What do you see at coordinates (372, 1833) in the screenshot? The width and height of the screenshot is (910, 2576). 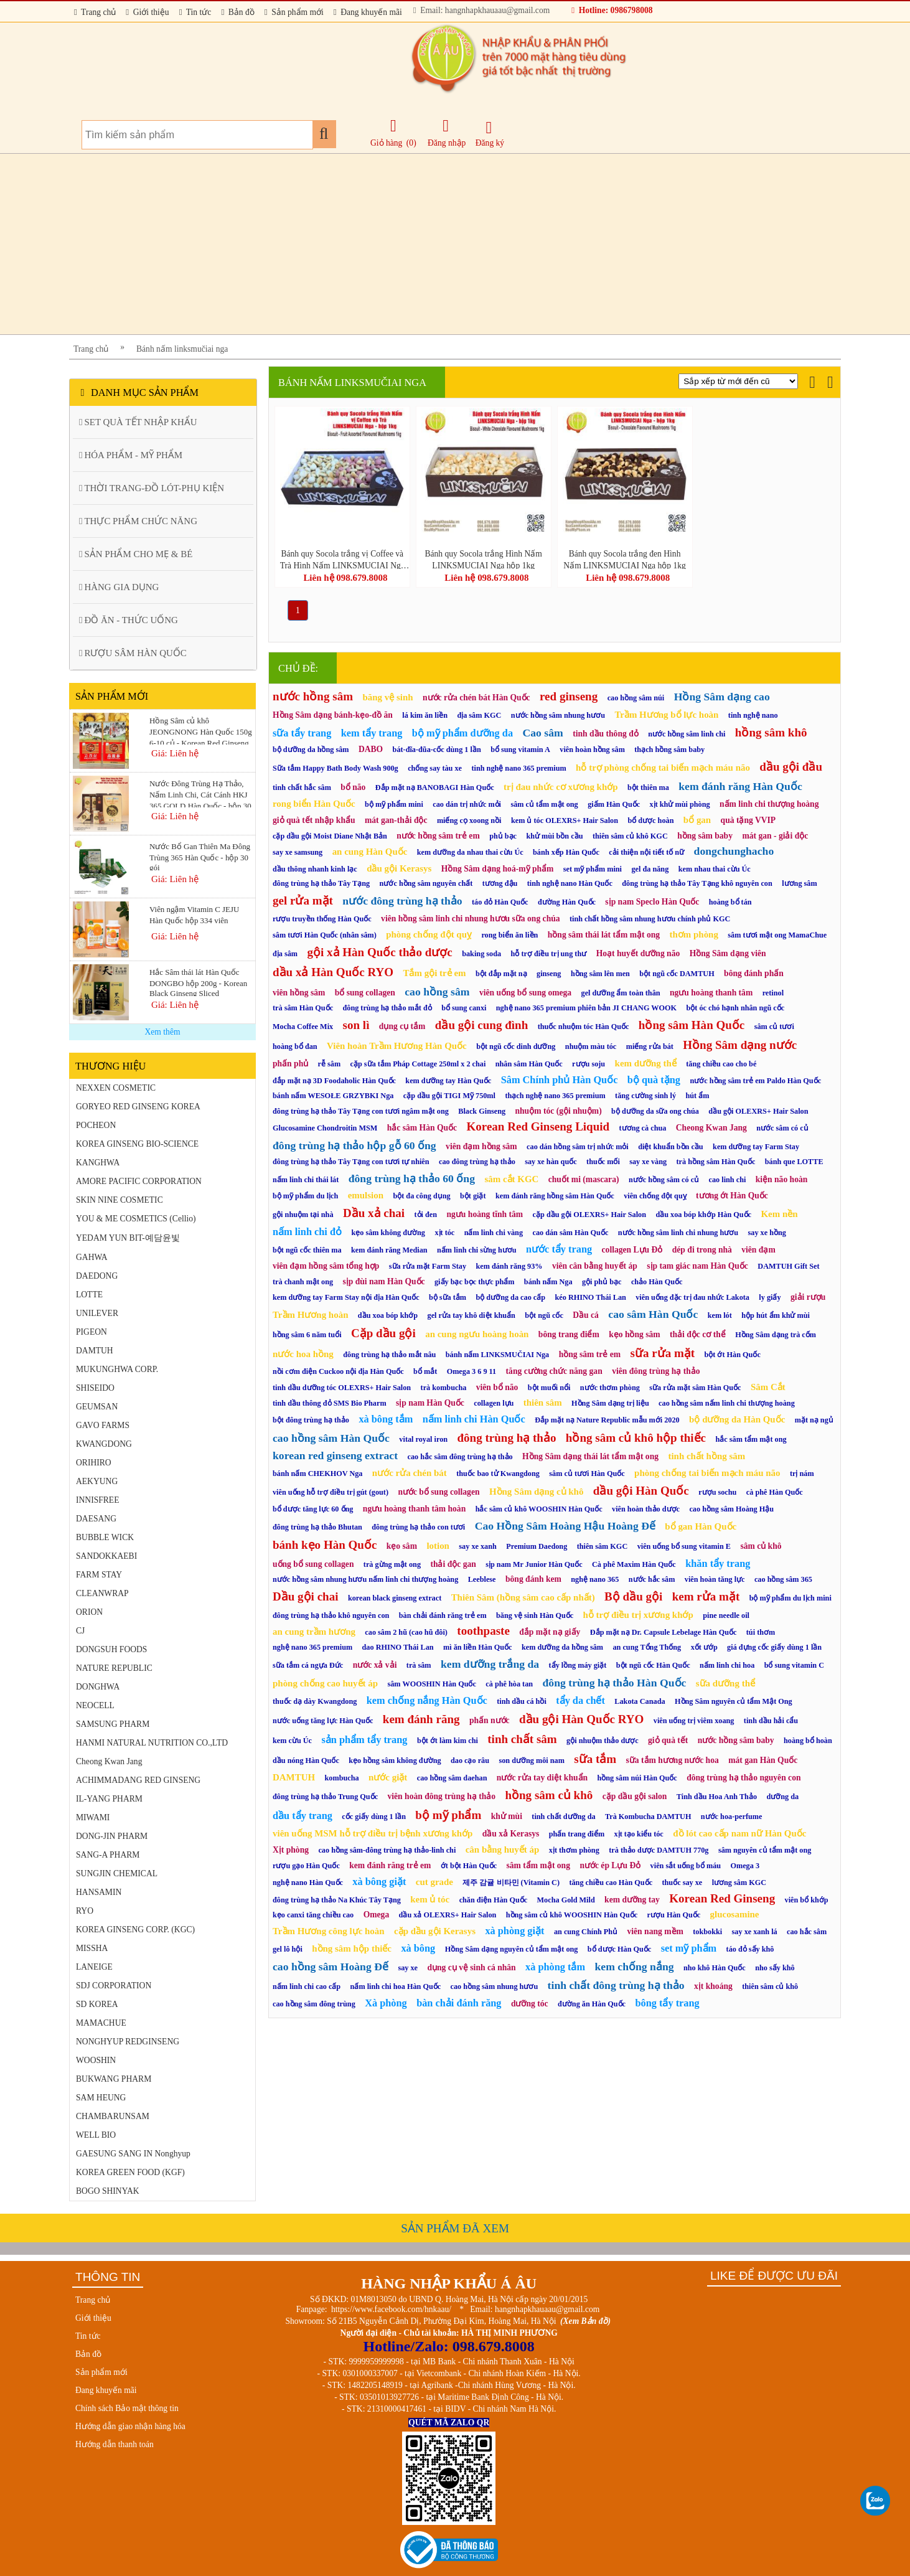 I see `viên uống MSM hỗ trợ điều trị bệnh xương khớp` at bounding box center [372, 1833].